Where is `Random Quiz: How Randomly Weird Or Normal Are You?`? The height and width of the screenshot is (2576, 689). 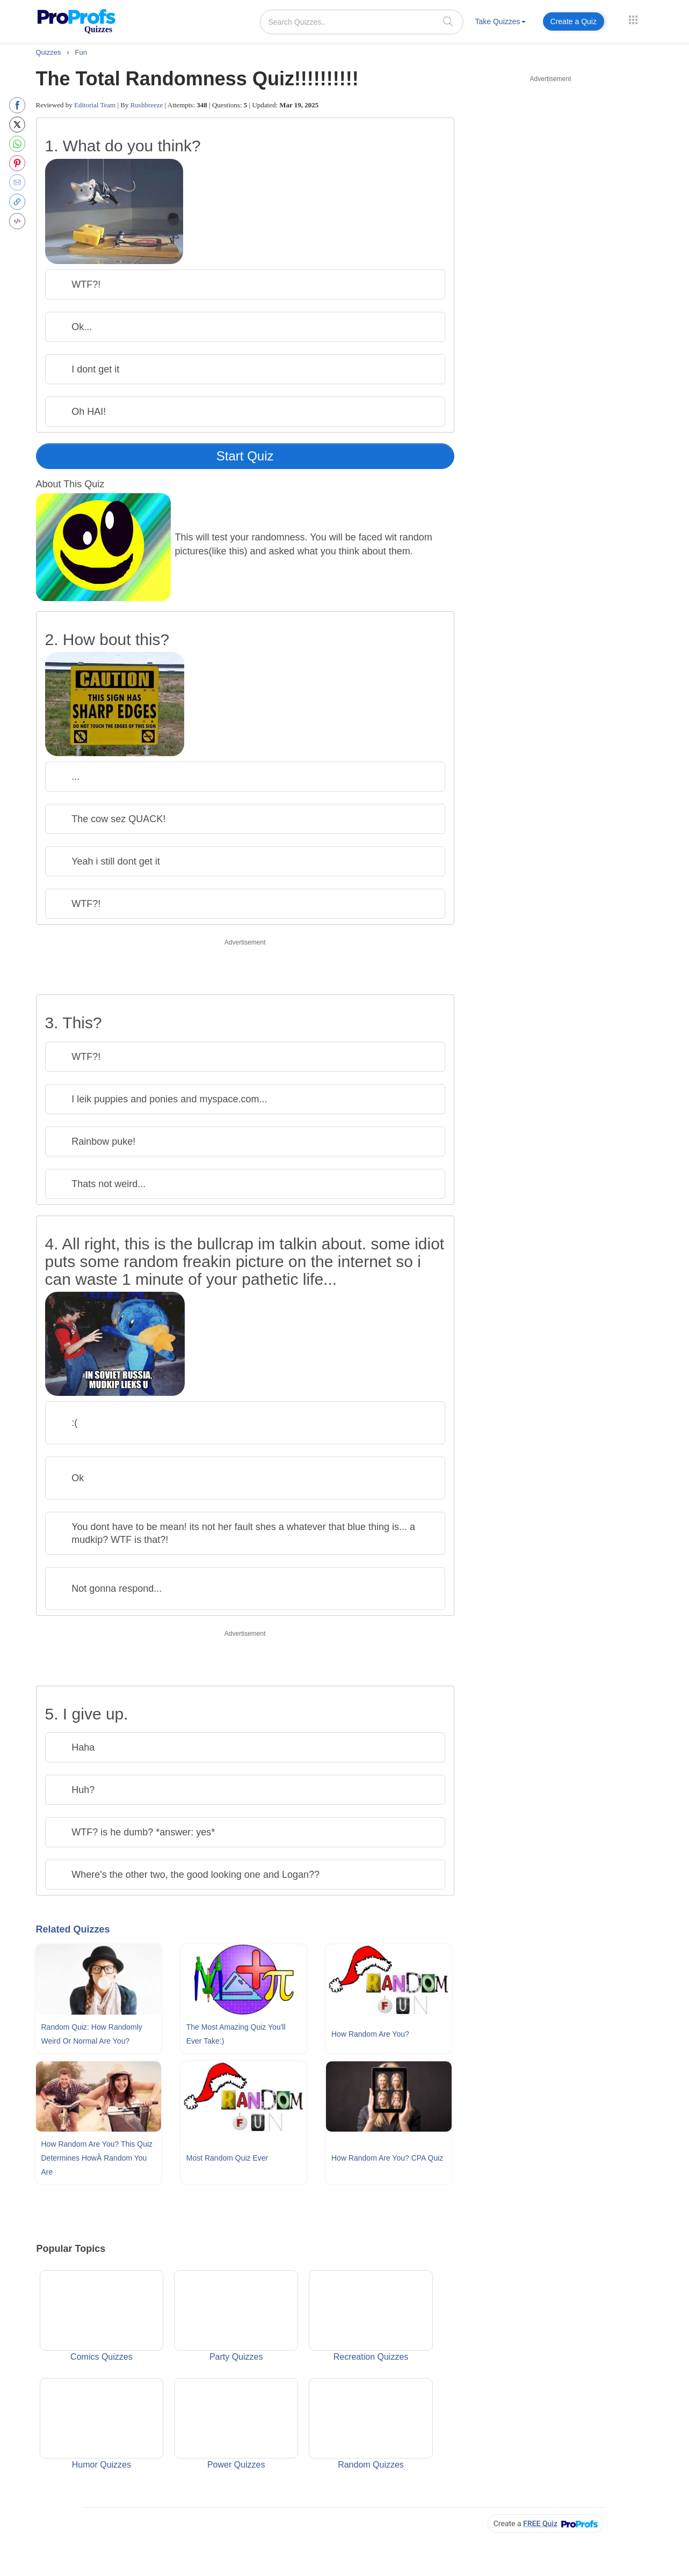
Random Quiz: How Randomly Weird Or Normal Are You? is located at coordinates (91, 2034).